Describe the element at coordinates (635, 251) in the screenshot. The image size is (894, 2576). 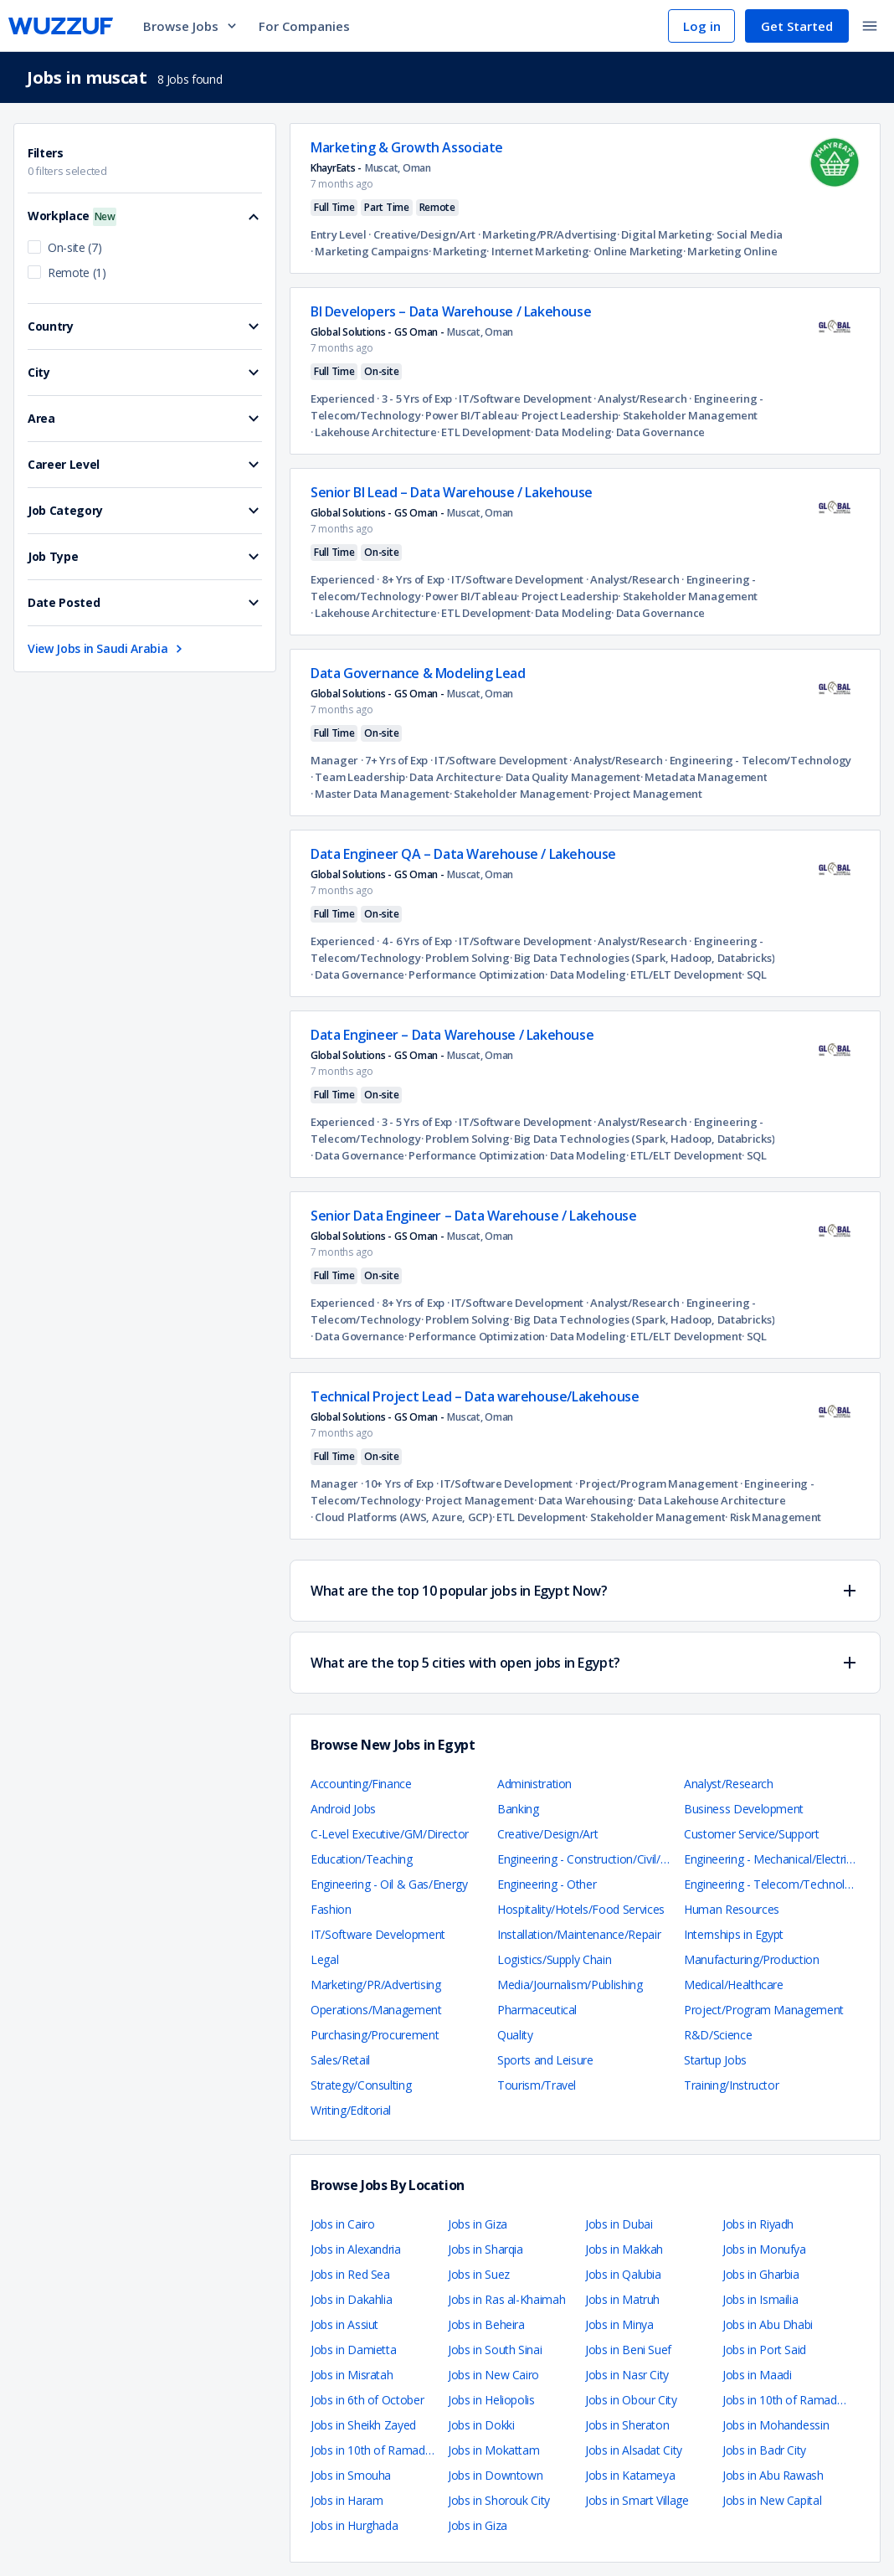
I see `· Online Marketing` at that location.